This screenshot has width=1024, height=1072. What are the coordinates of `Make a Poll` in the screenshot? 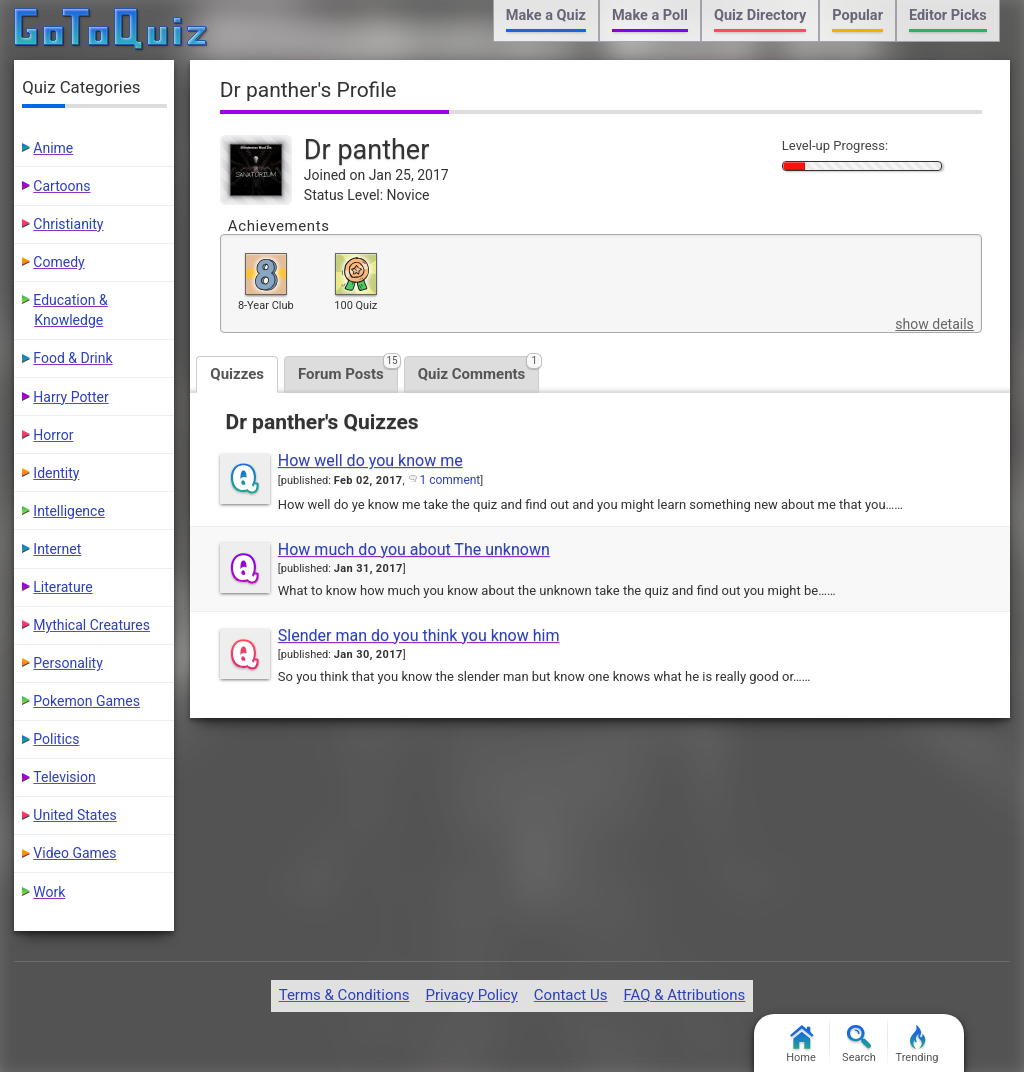 It's located at (650, 15).